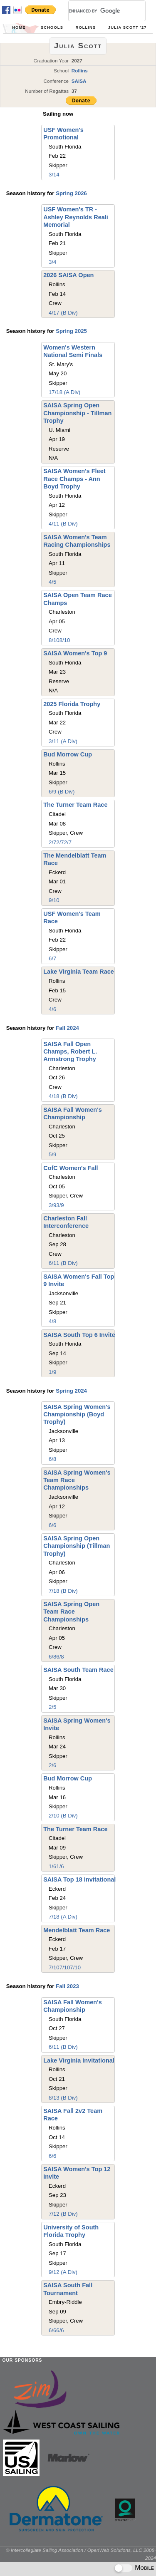 The width and height of the screenshot is (156, 2576). Describe the element at coordinates (18, 27) in the screenshot. I see `Home` at that location.